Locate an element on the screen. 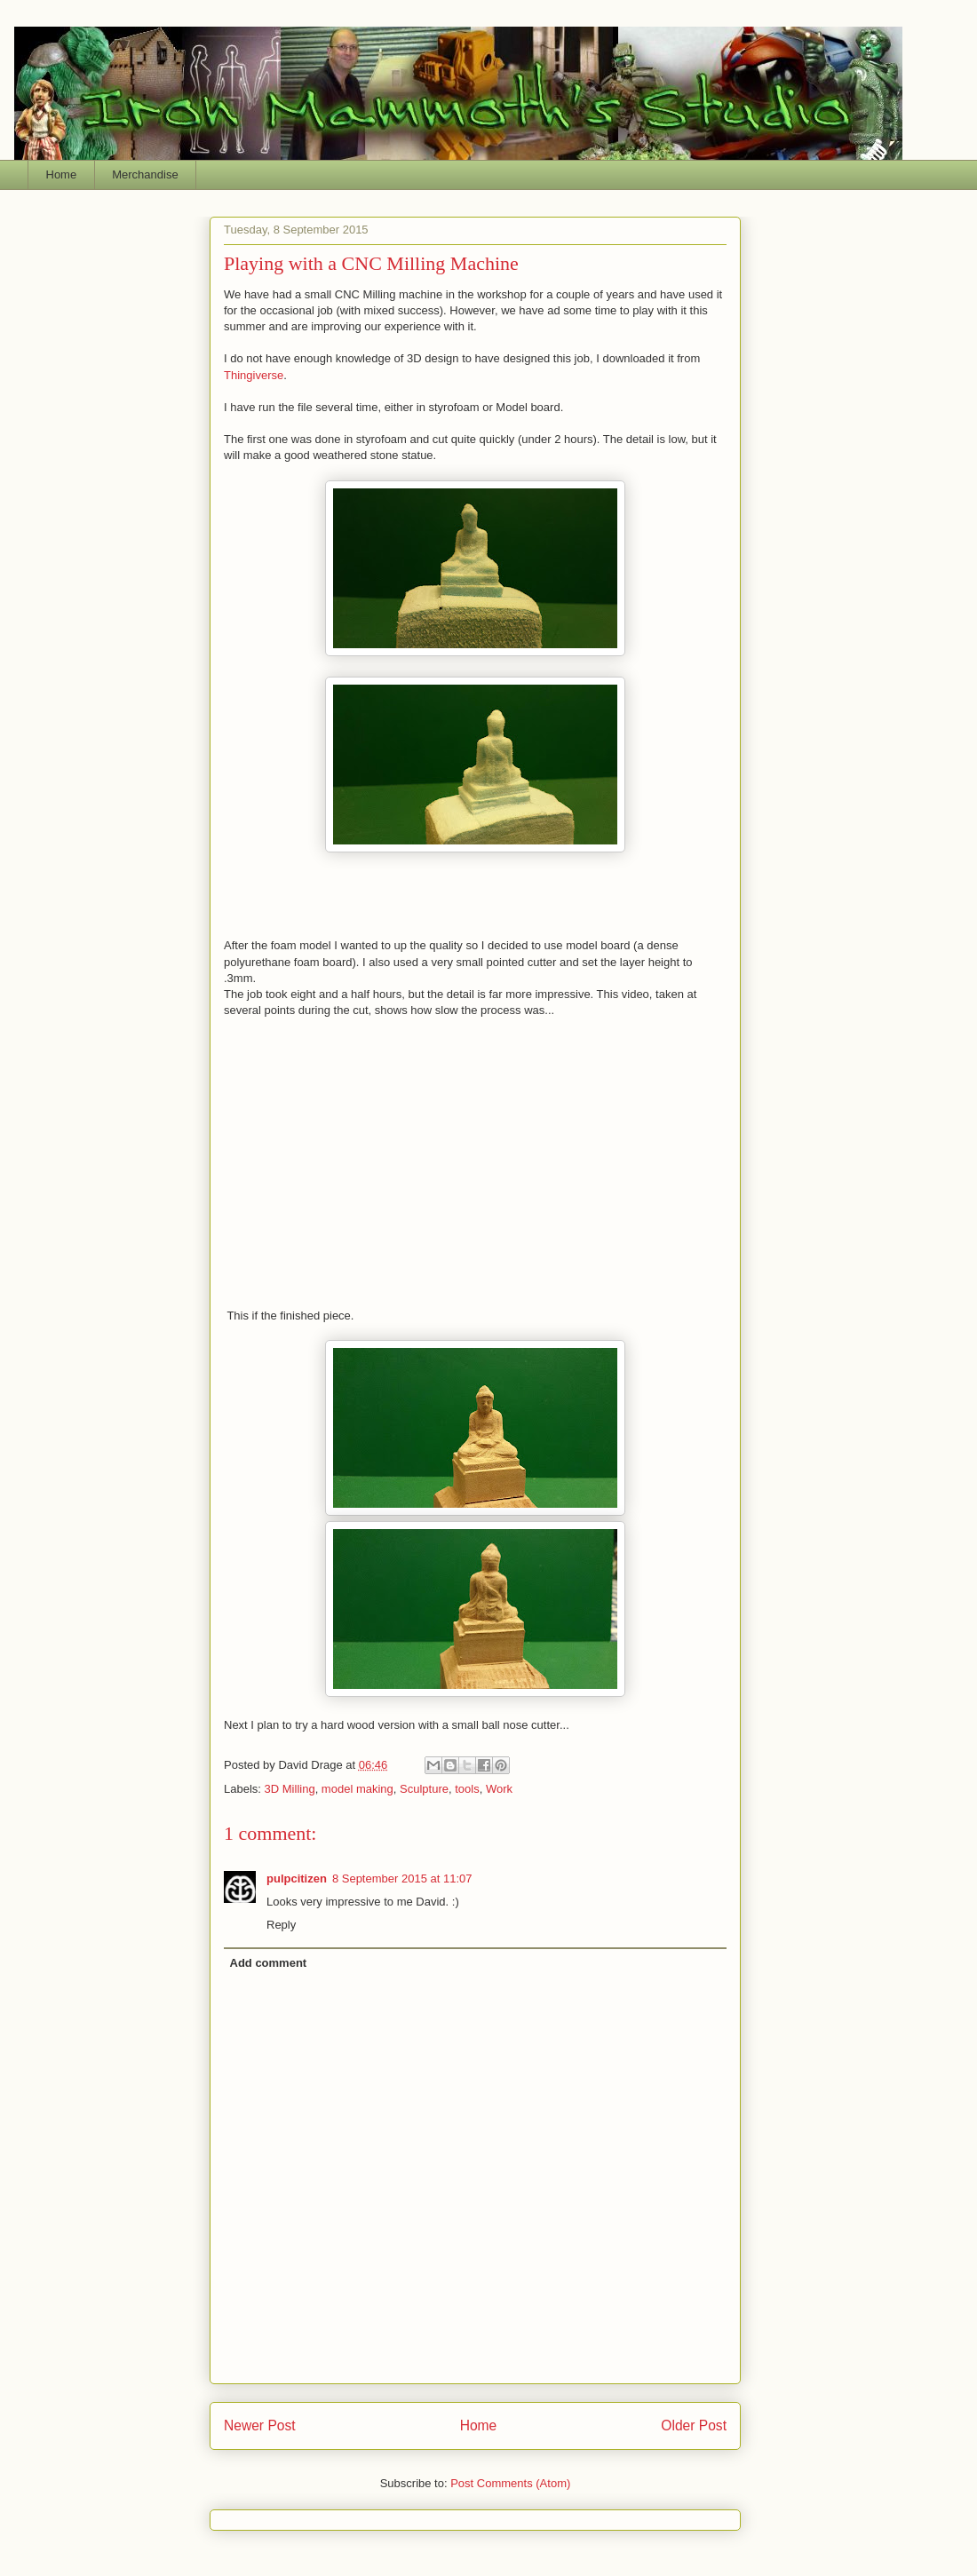  tools is located at coordinates (467, 1788).